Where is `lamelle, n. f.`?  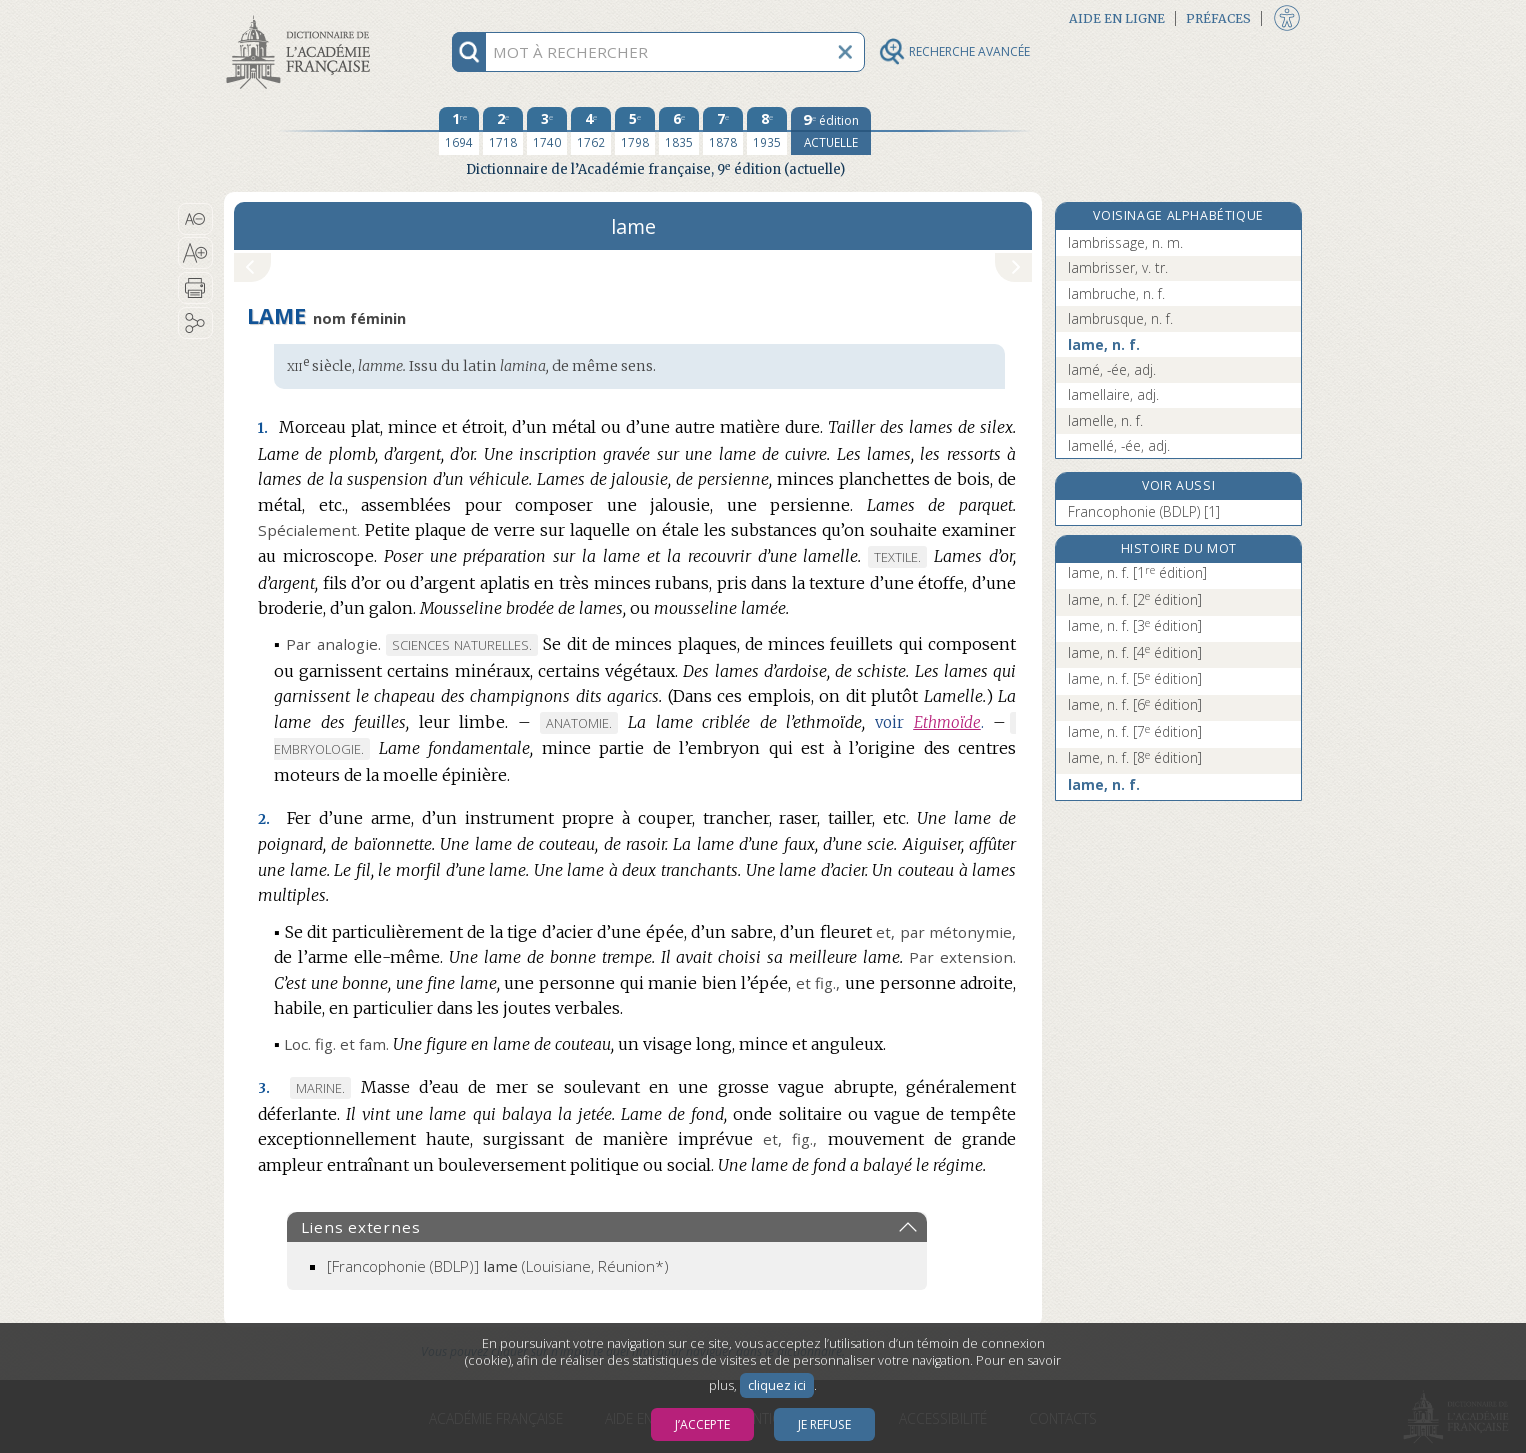 lamelle, n. f. is located at coordinates (1105, 420).